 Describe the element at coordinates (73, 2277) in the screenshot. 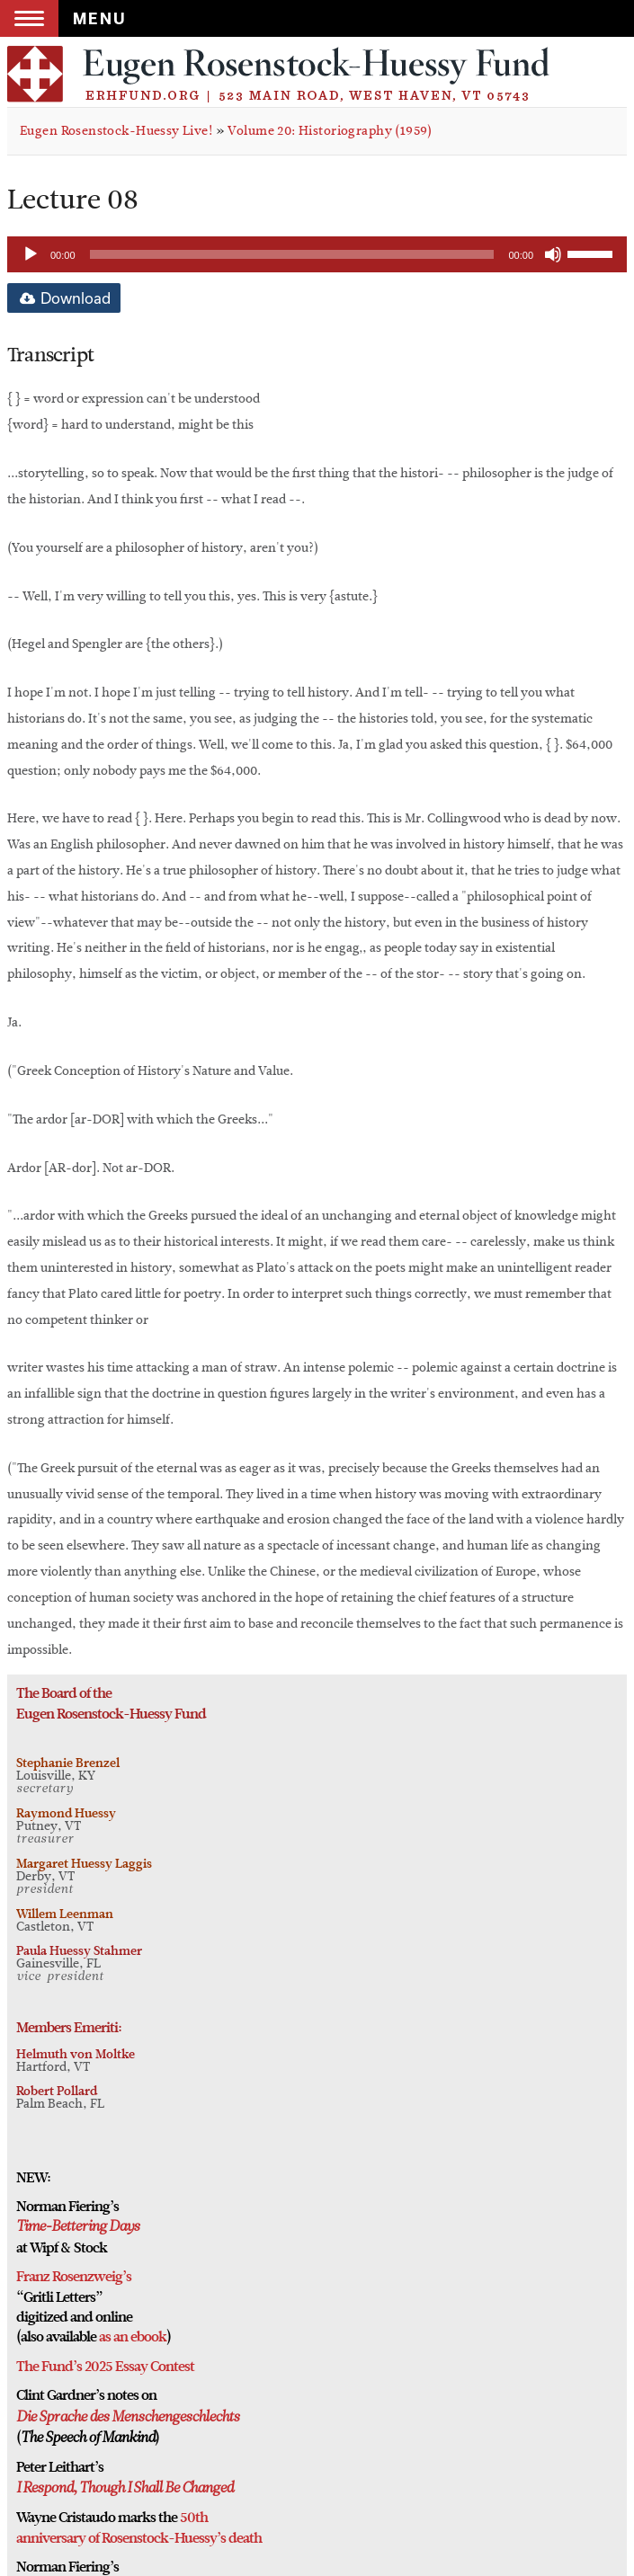

I see `Franz Rosenzweig’s` at that location.